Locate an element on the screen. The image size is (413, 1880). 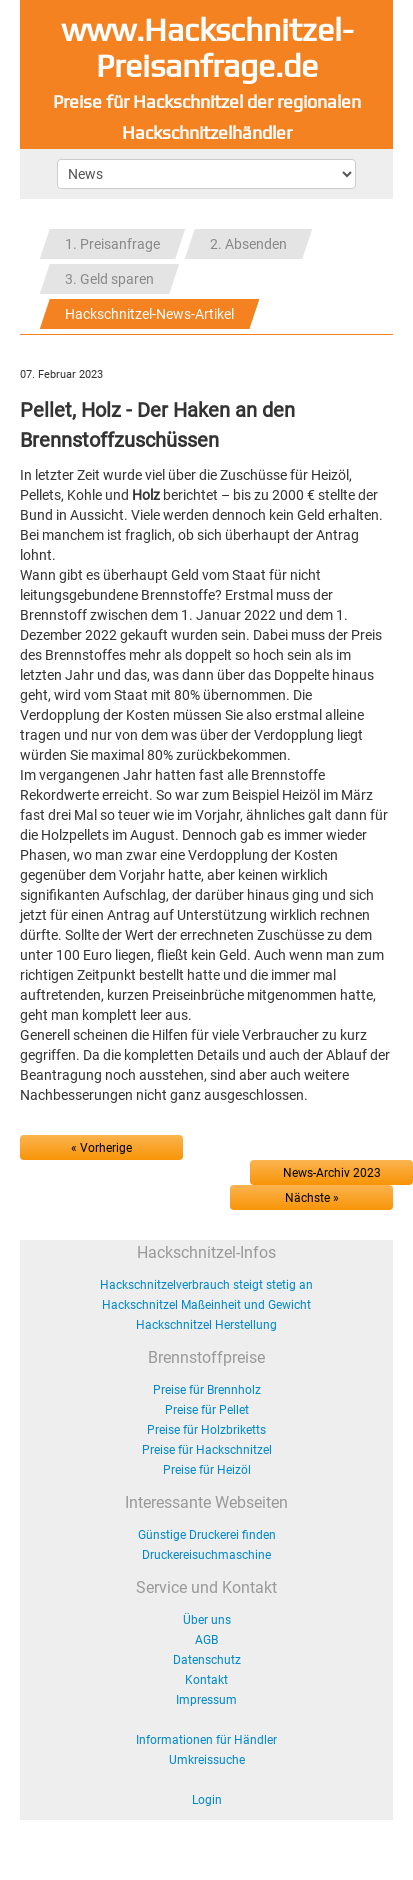
Hackschnitzel Herstellung is located at coordinates (206, 1325).